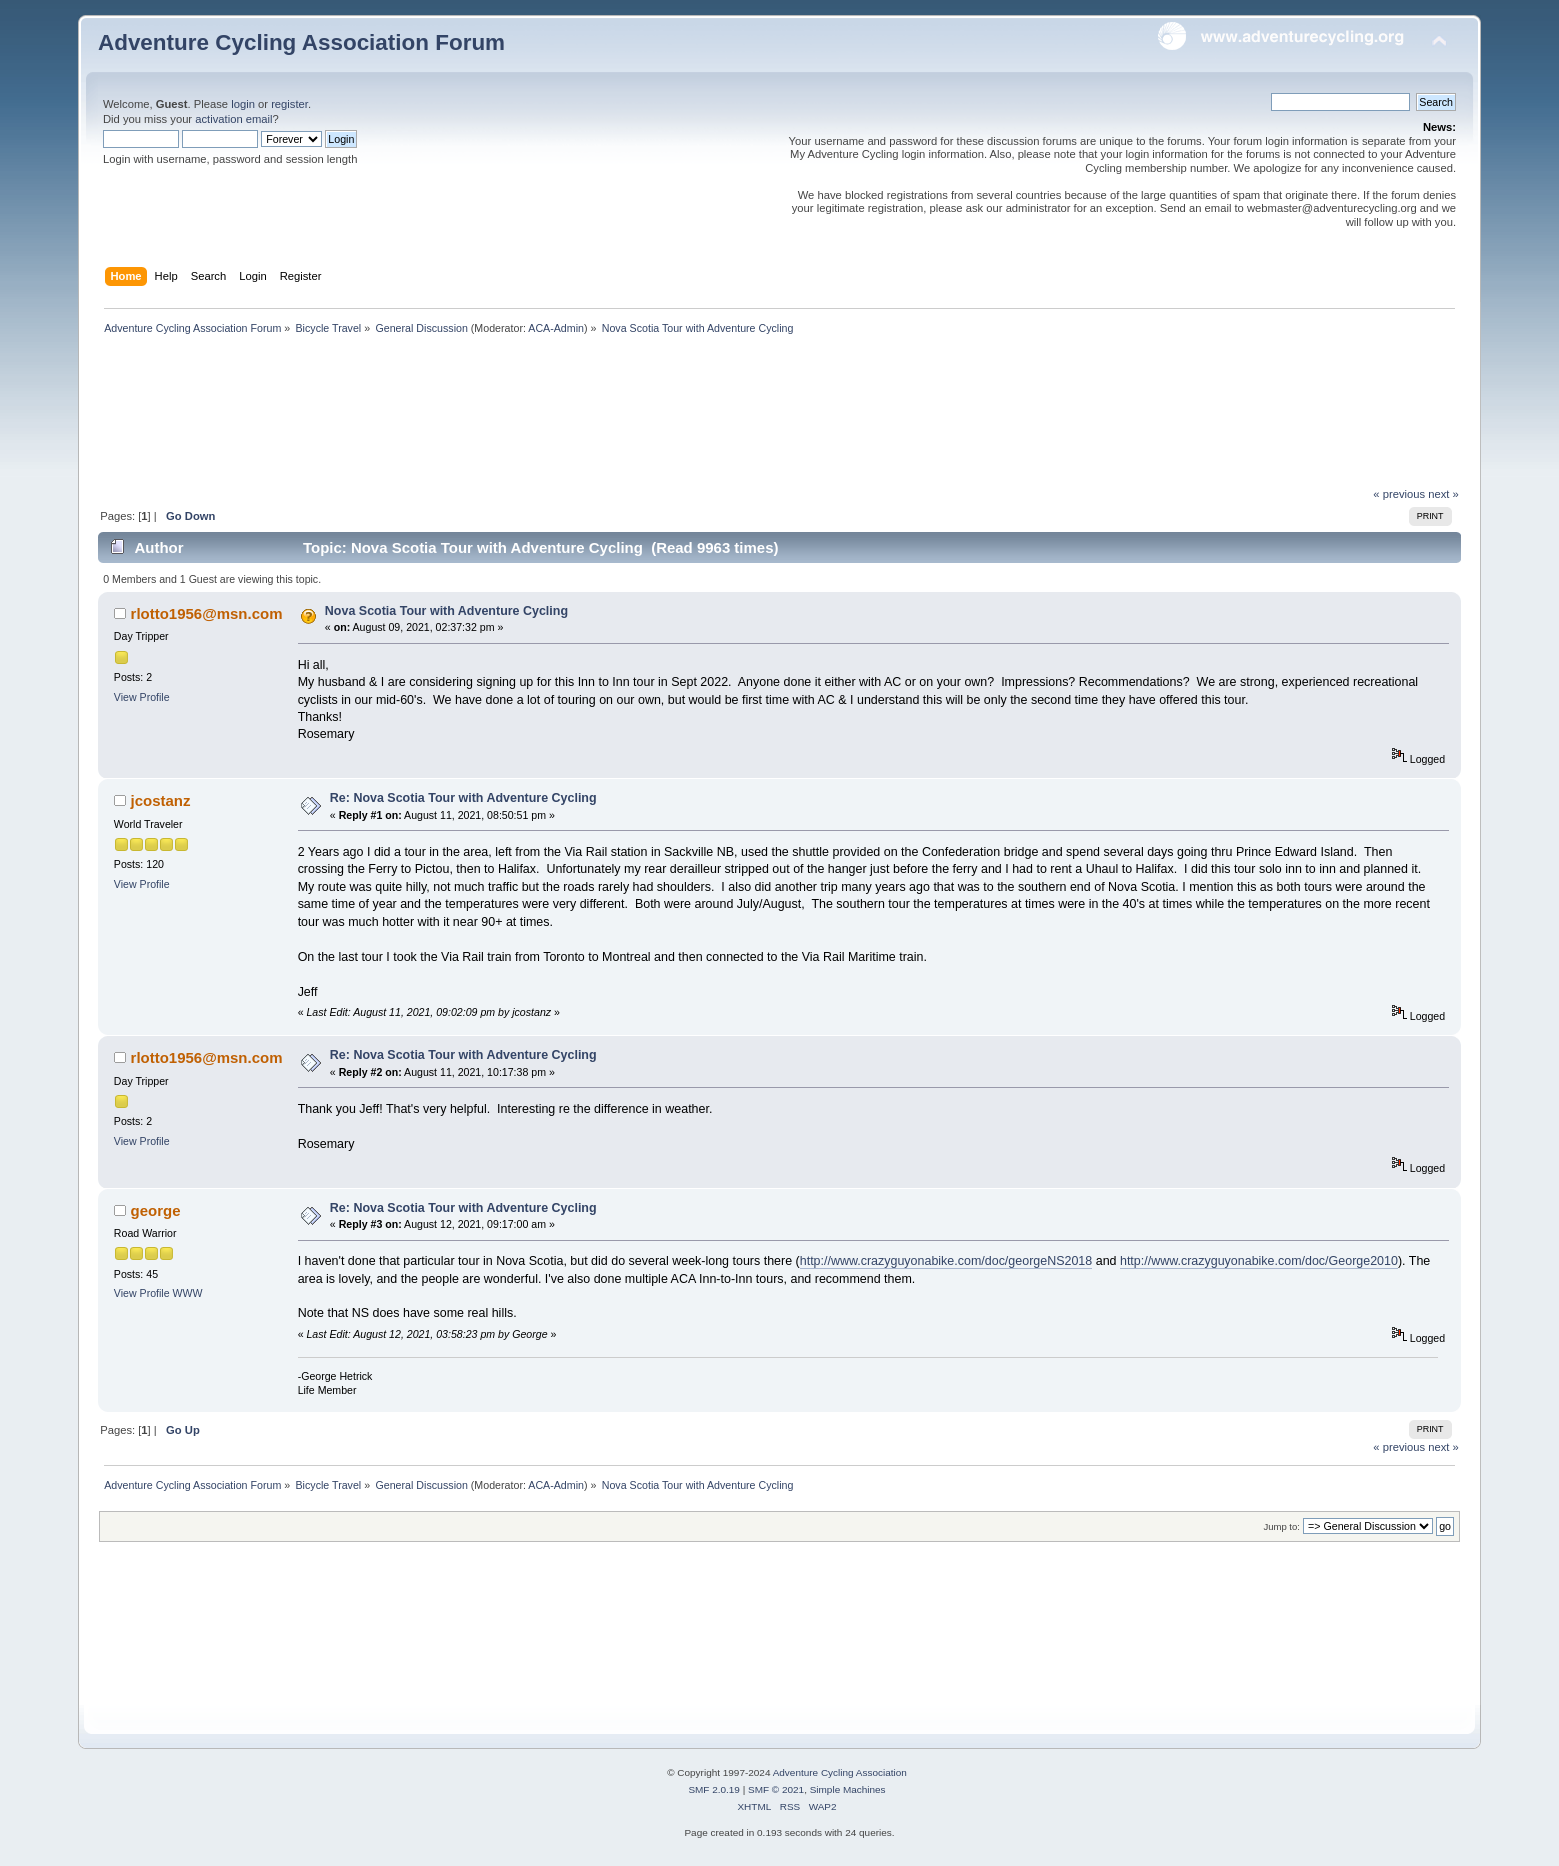 Image resolution: width=1559 pixels, height=1866 pixels. Describe the element at coordinates (714, 1789) in the screenshot. I see `SMF 2.0.19` at that location.